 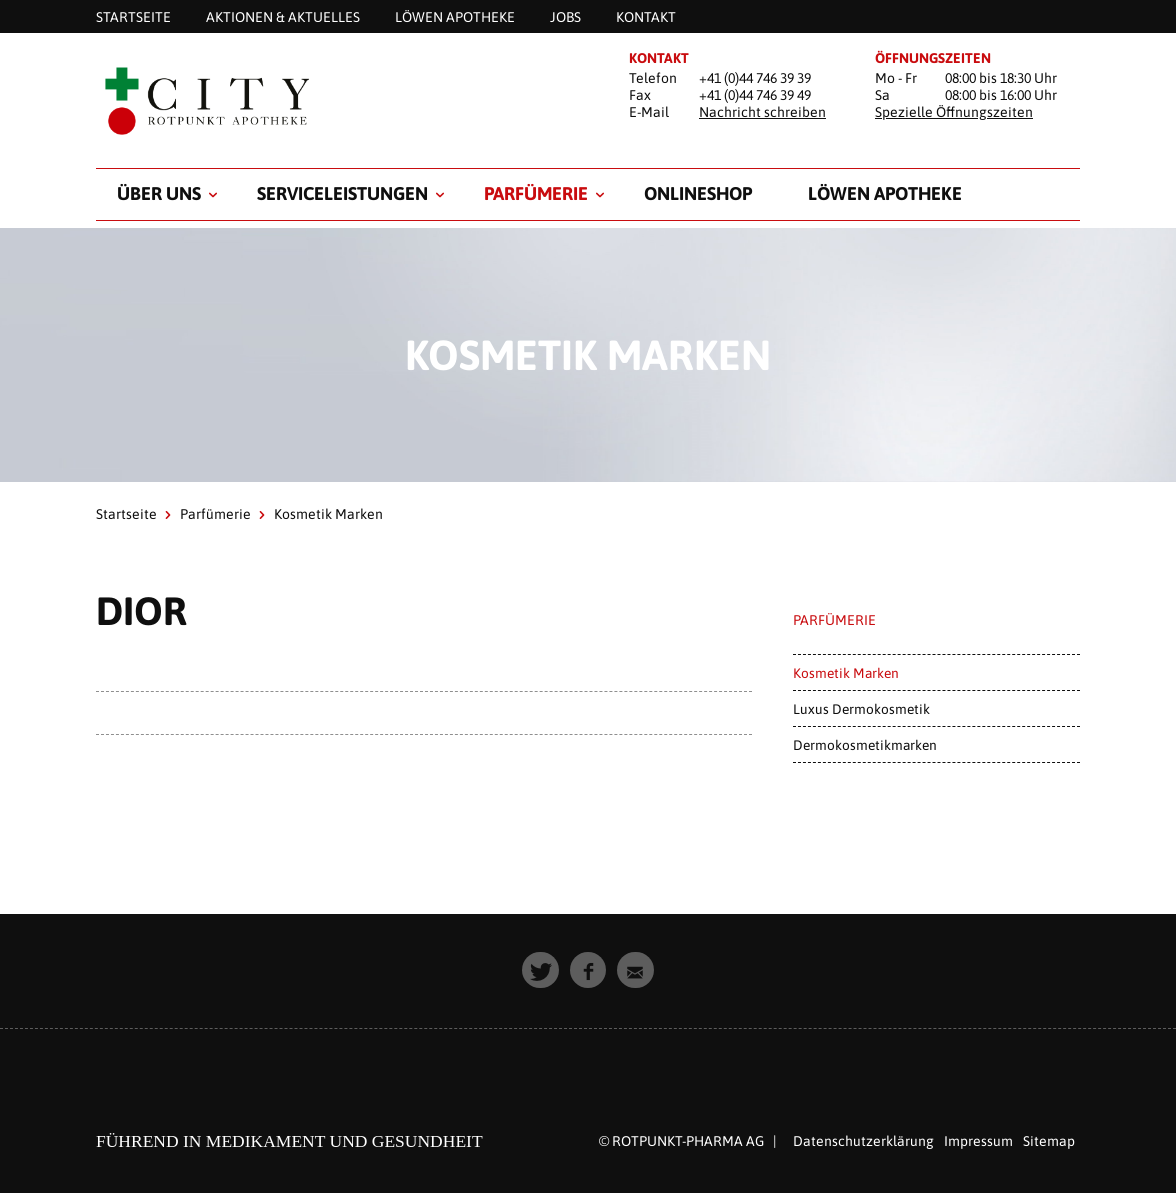 I want to click on Dermokosmetikmarken, so click(x=865, y=745).